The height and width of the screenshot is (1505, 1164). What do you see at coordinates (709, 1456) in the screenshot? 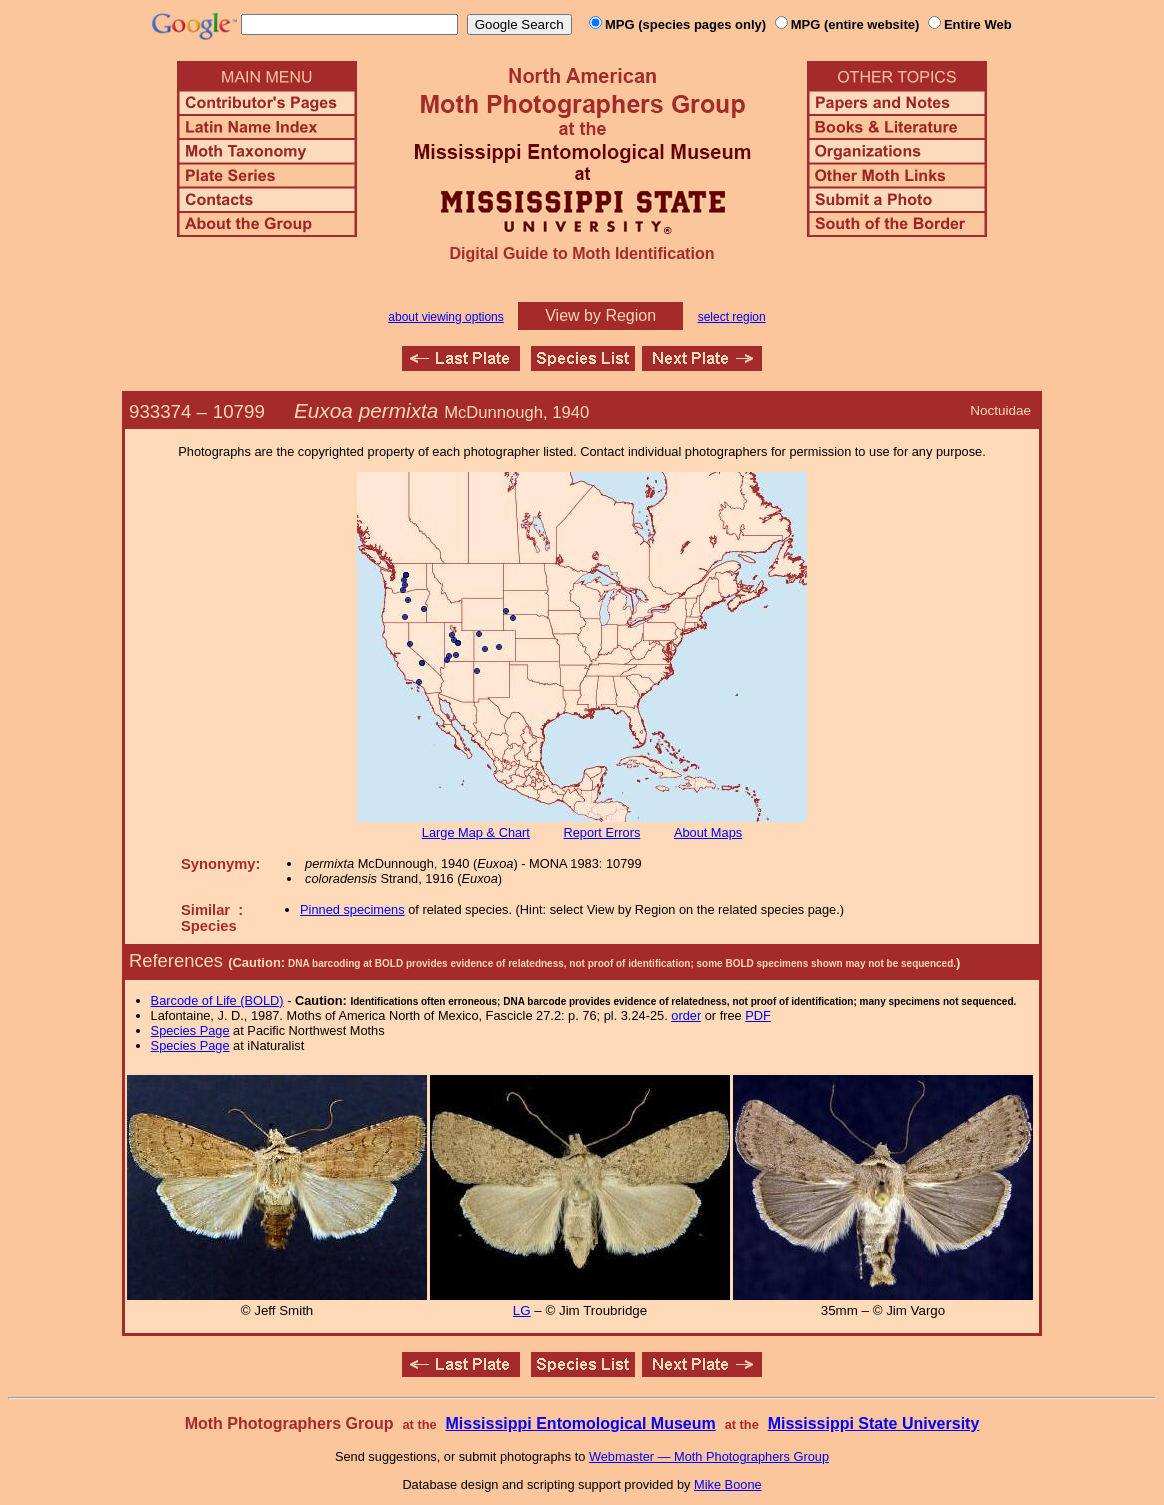
I see `Webmaster — Moth Photographers Group` at bounding box center [709, 1456].